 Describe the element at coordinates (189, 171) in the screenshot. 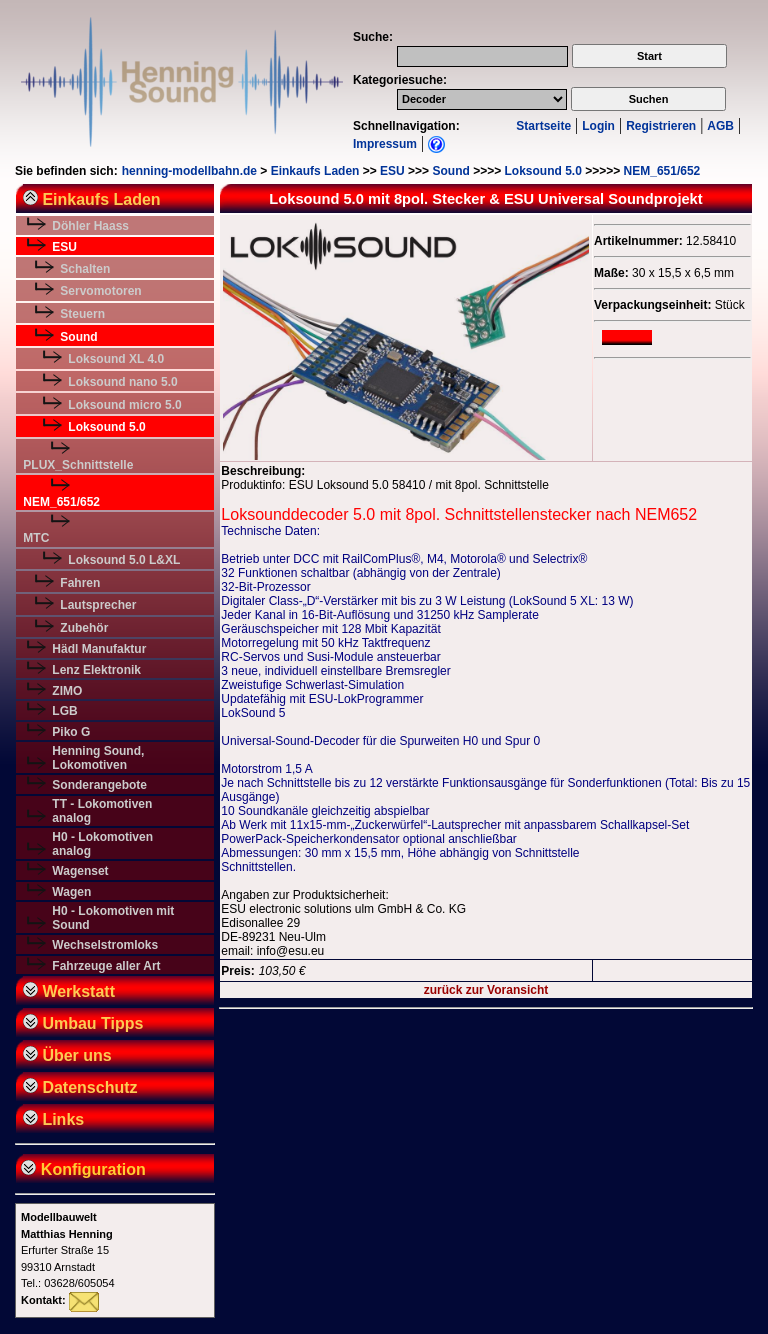

I see `henning-modellbahn.de` at that location.